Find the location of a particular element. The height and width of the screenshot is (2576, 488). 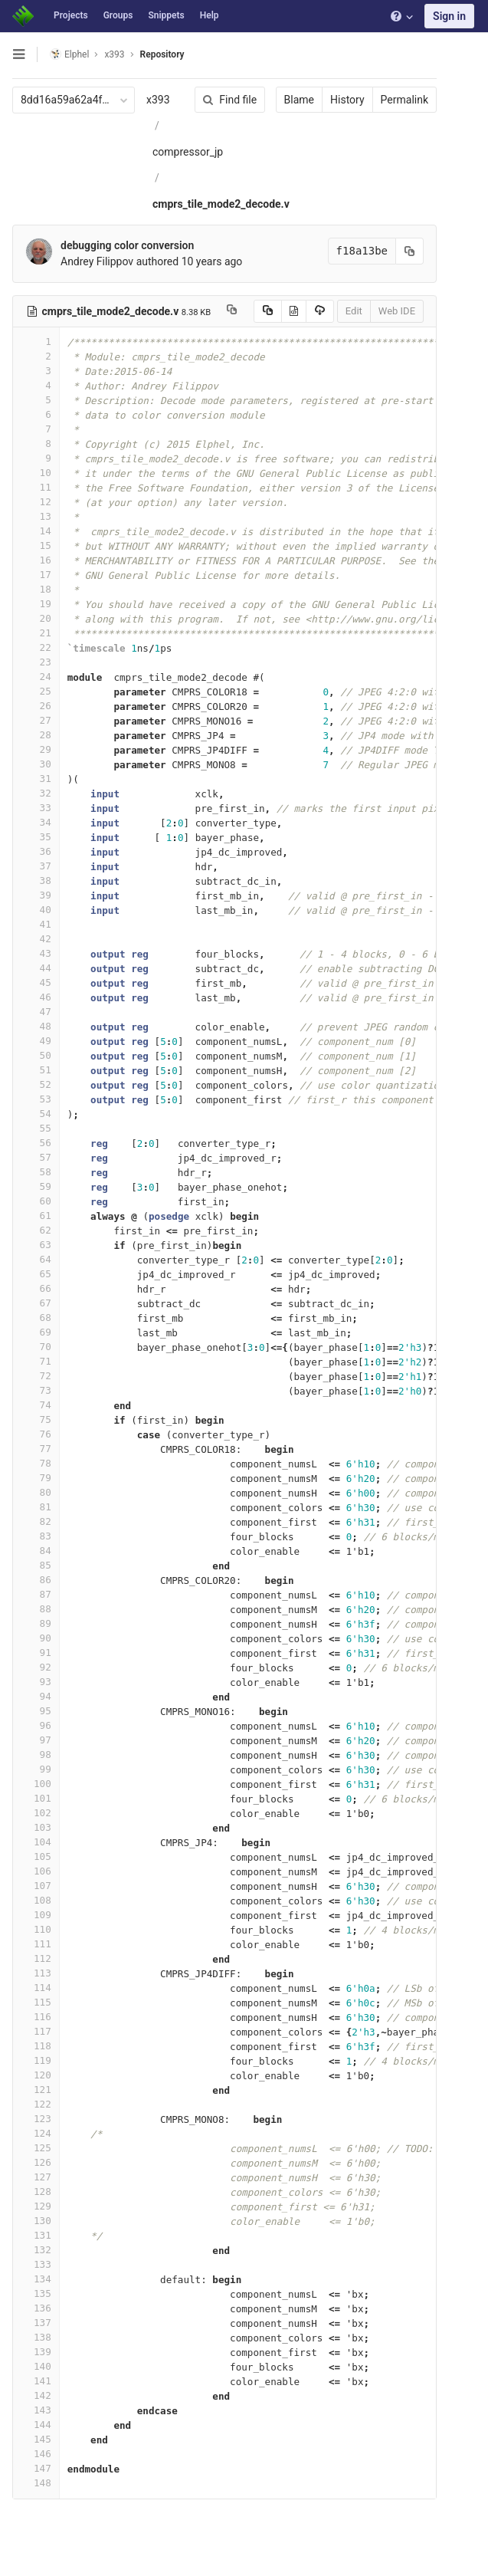

99 is located at coordinates (36, 1769).